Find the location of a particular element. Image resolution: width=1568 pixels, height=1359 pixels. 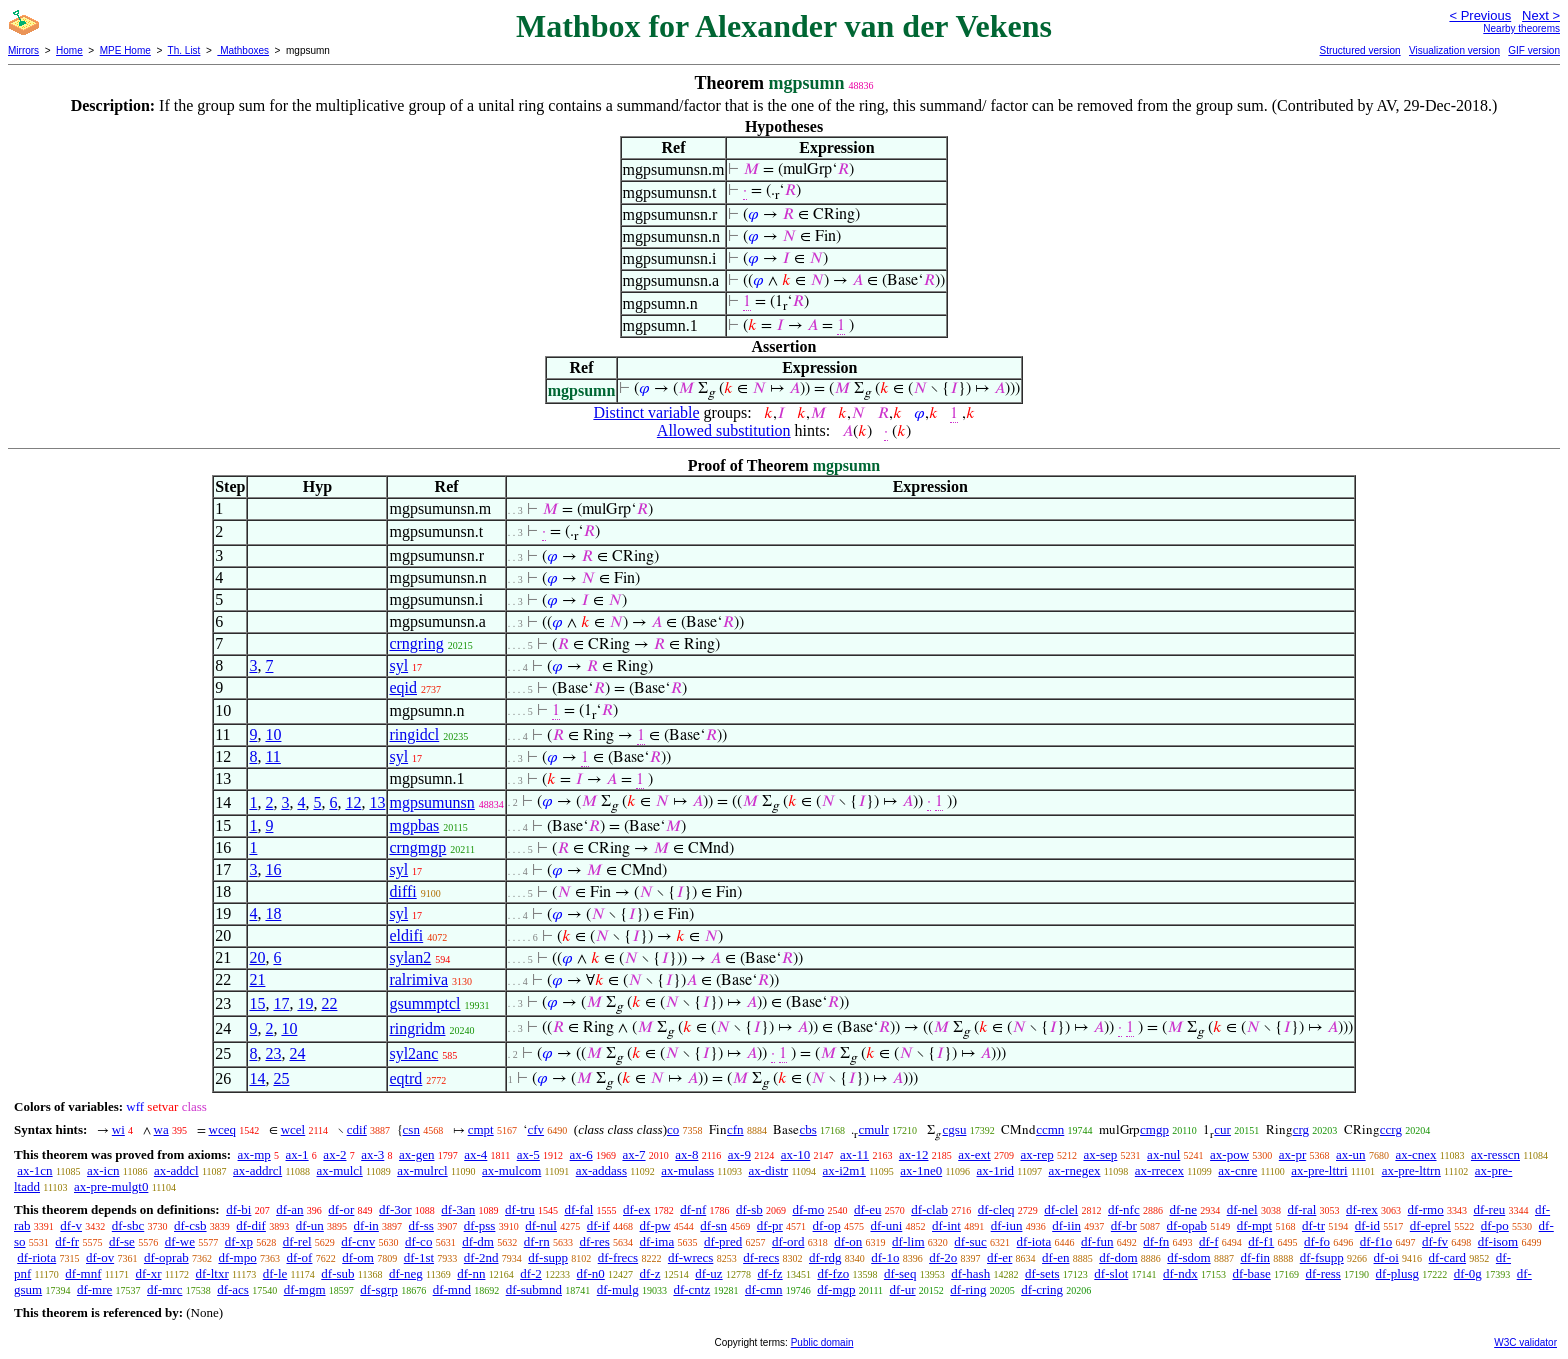

20 is located at coordinates (257, 957).